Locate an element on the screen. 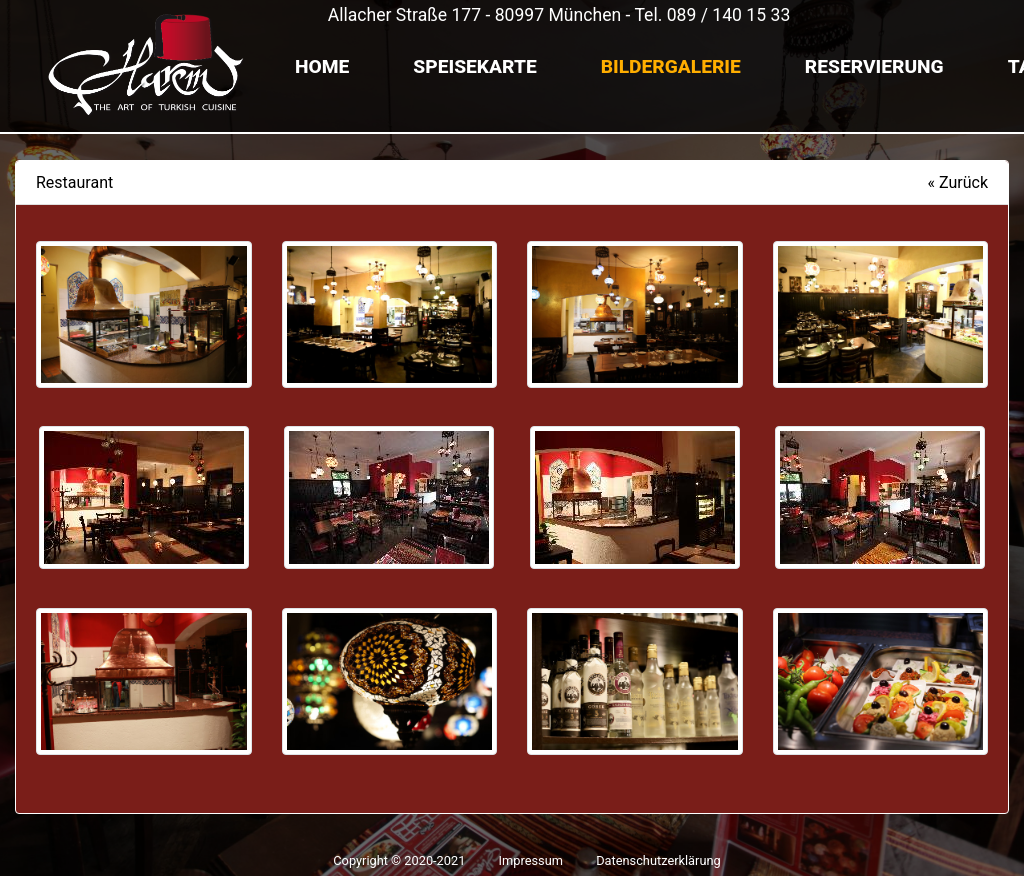  « Zurück is located at coordinates (958, 182).